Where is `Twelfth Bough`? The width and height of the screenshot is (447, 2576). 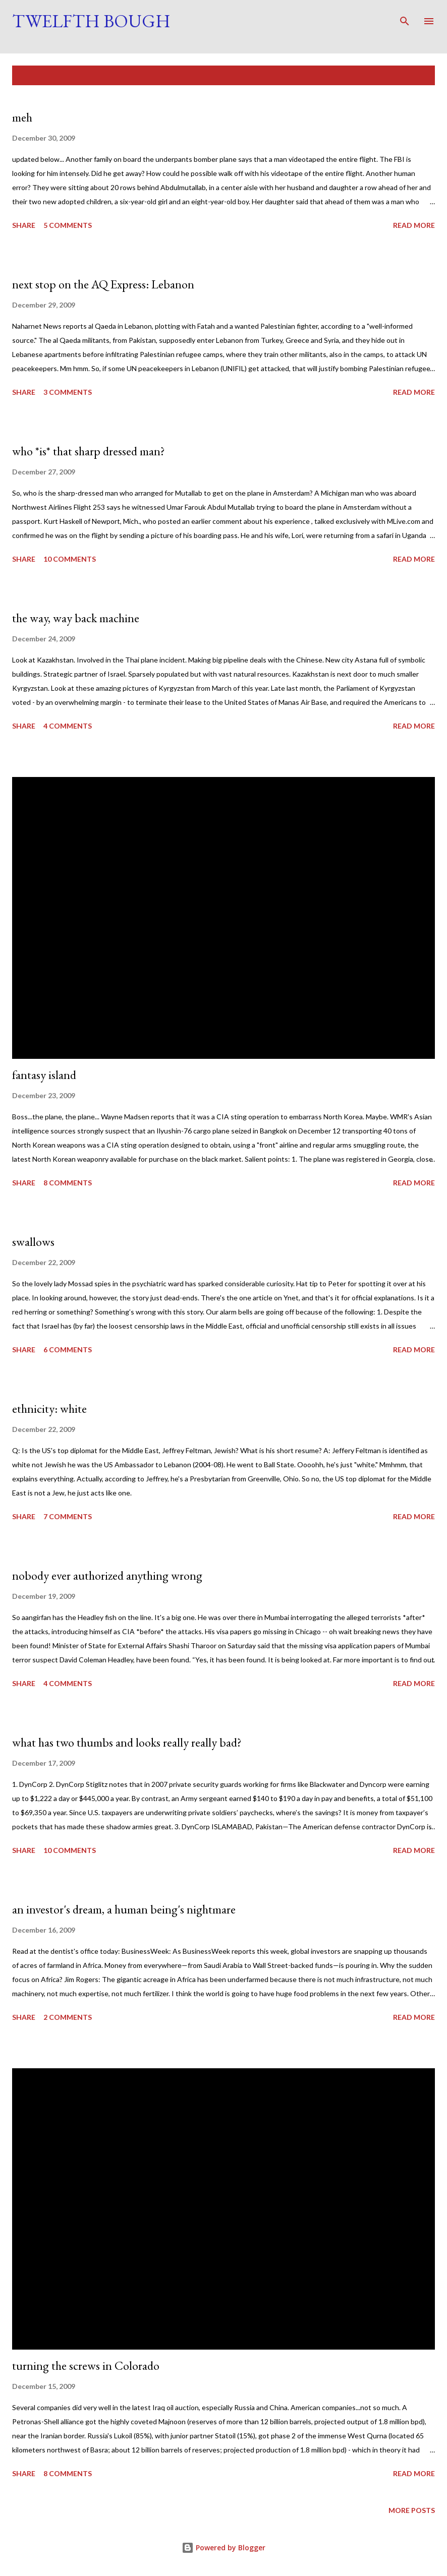 Twelfth Bough is located at coordinates (91, 21).